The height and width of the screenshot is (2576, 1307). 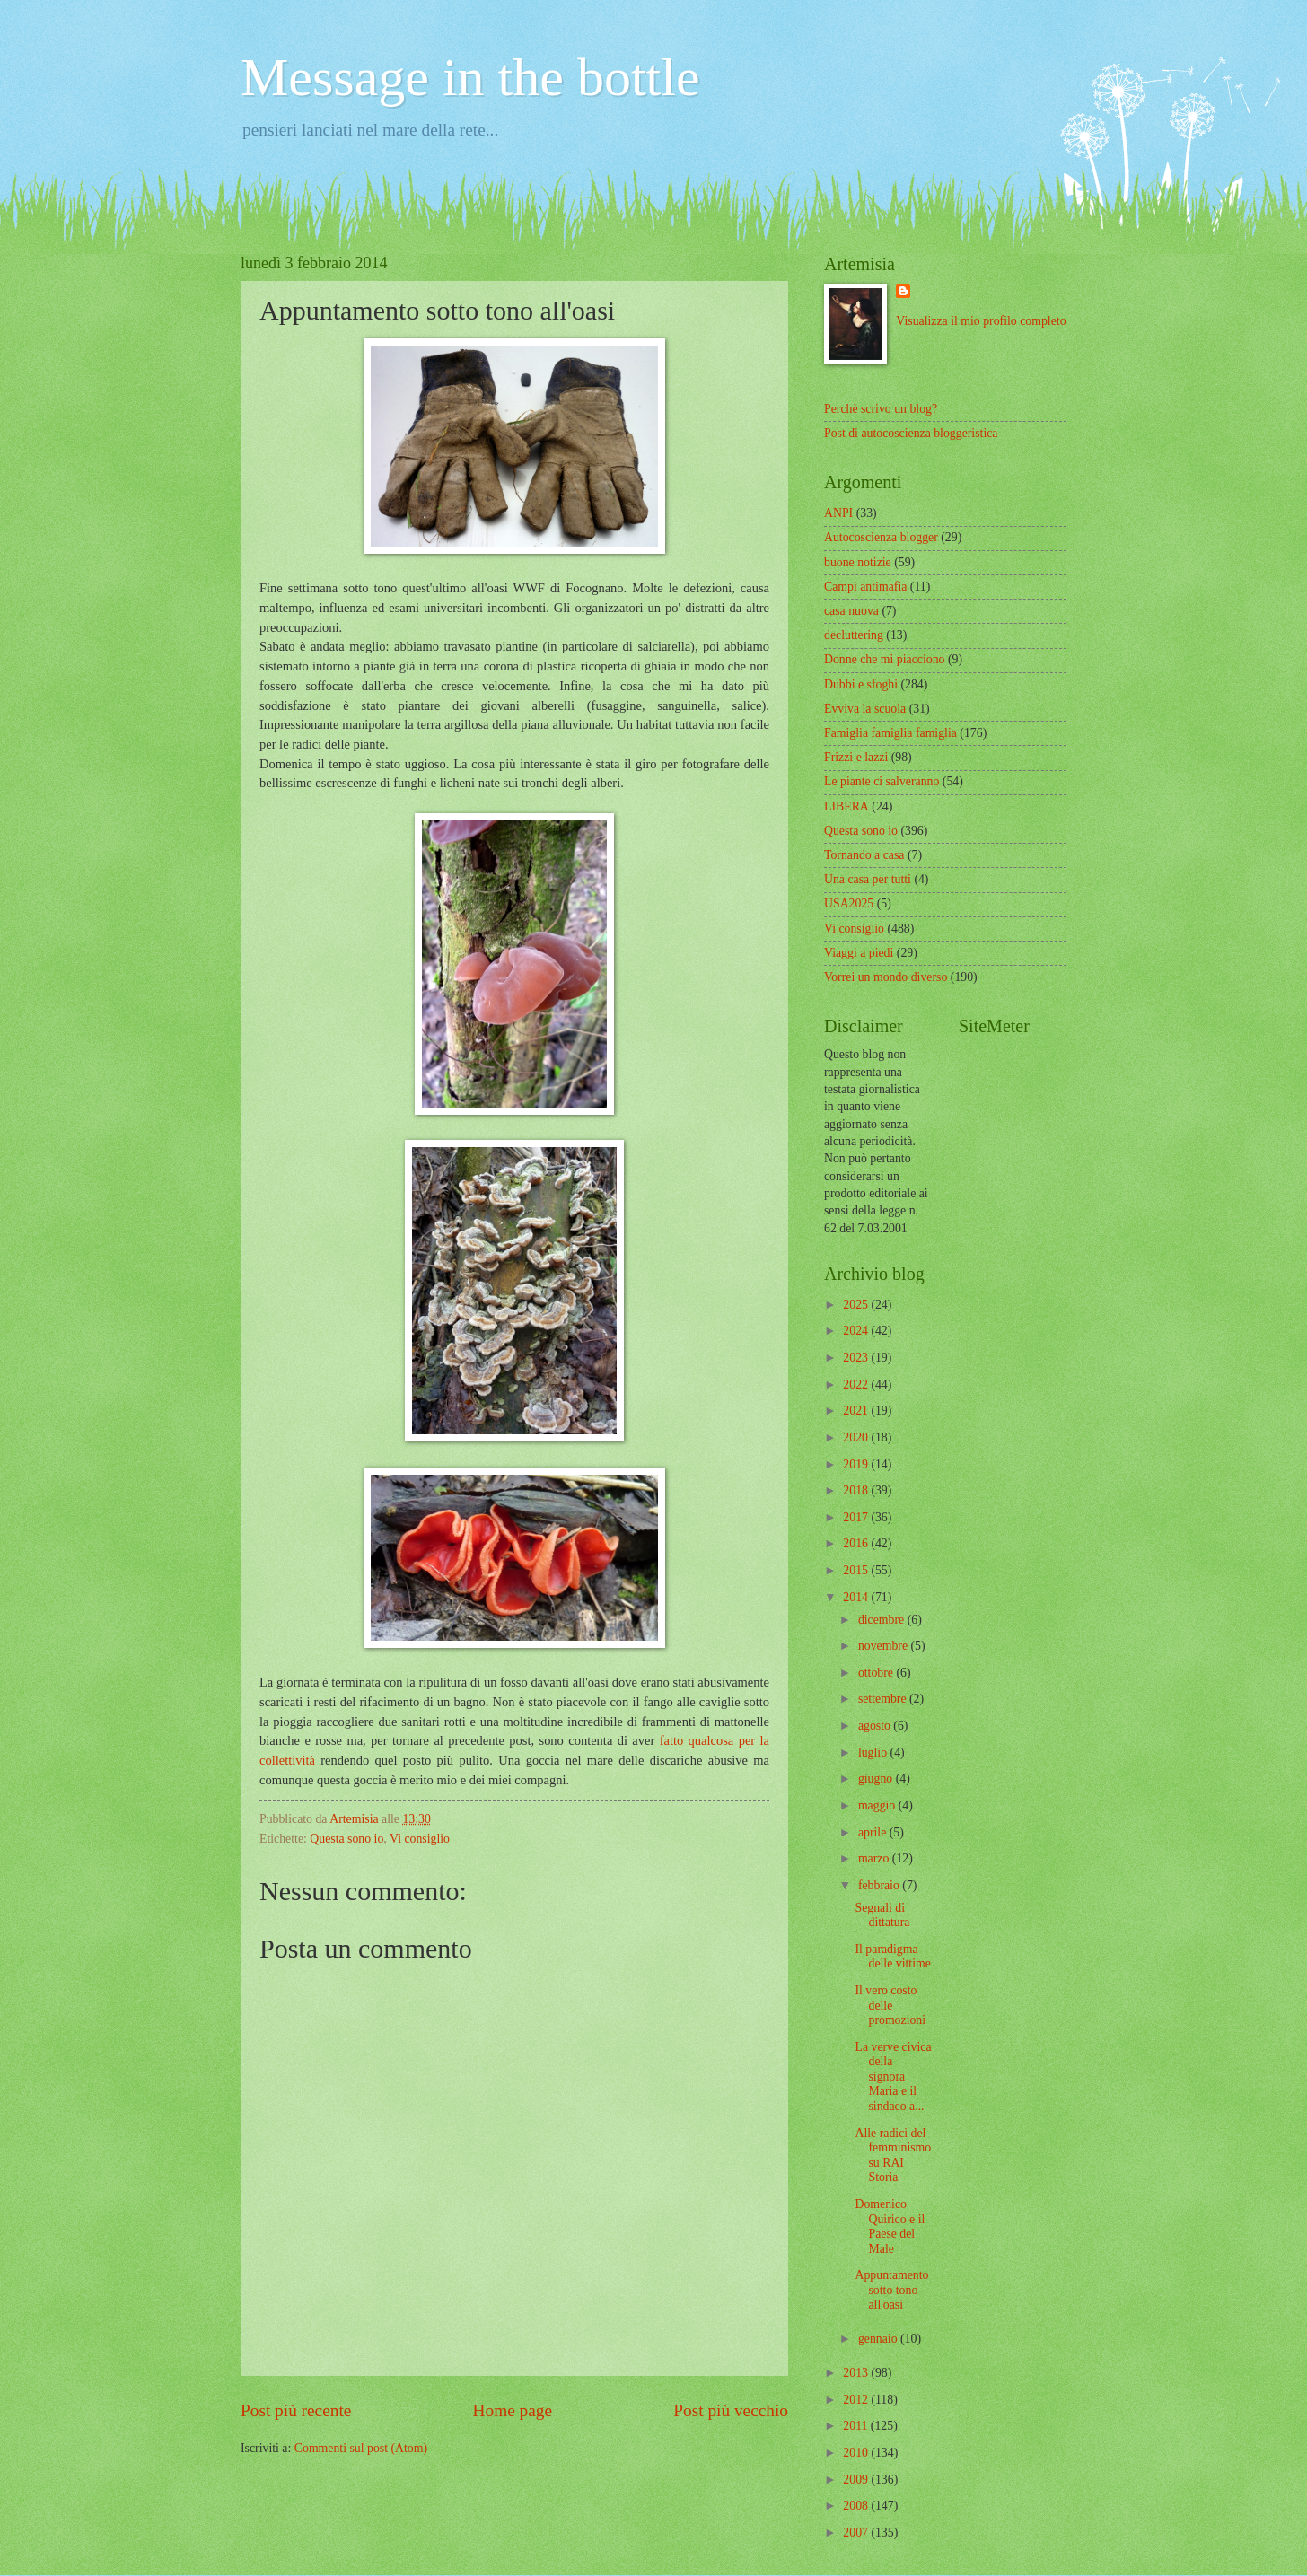 I want to click on 2025, so click(x=857, y=1304).